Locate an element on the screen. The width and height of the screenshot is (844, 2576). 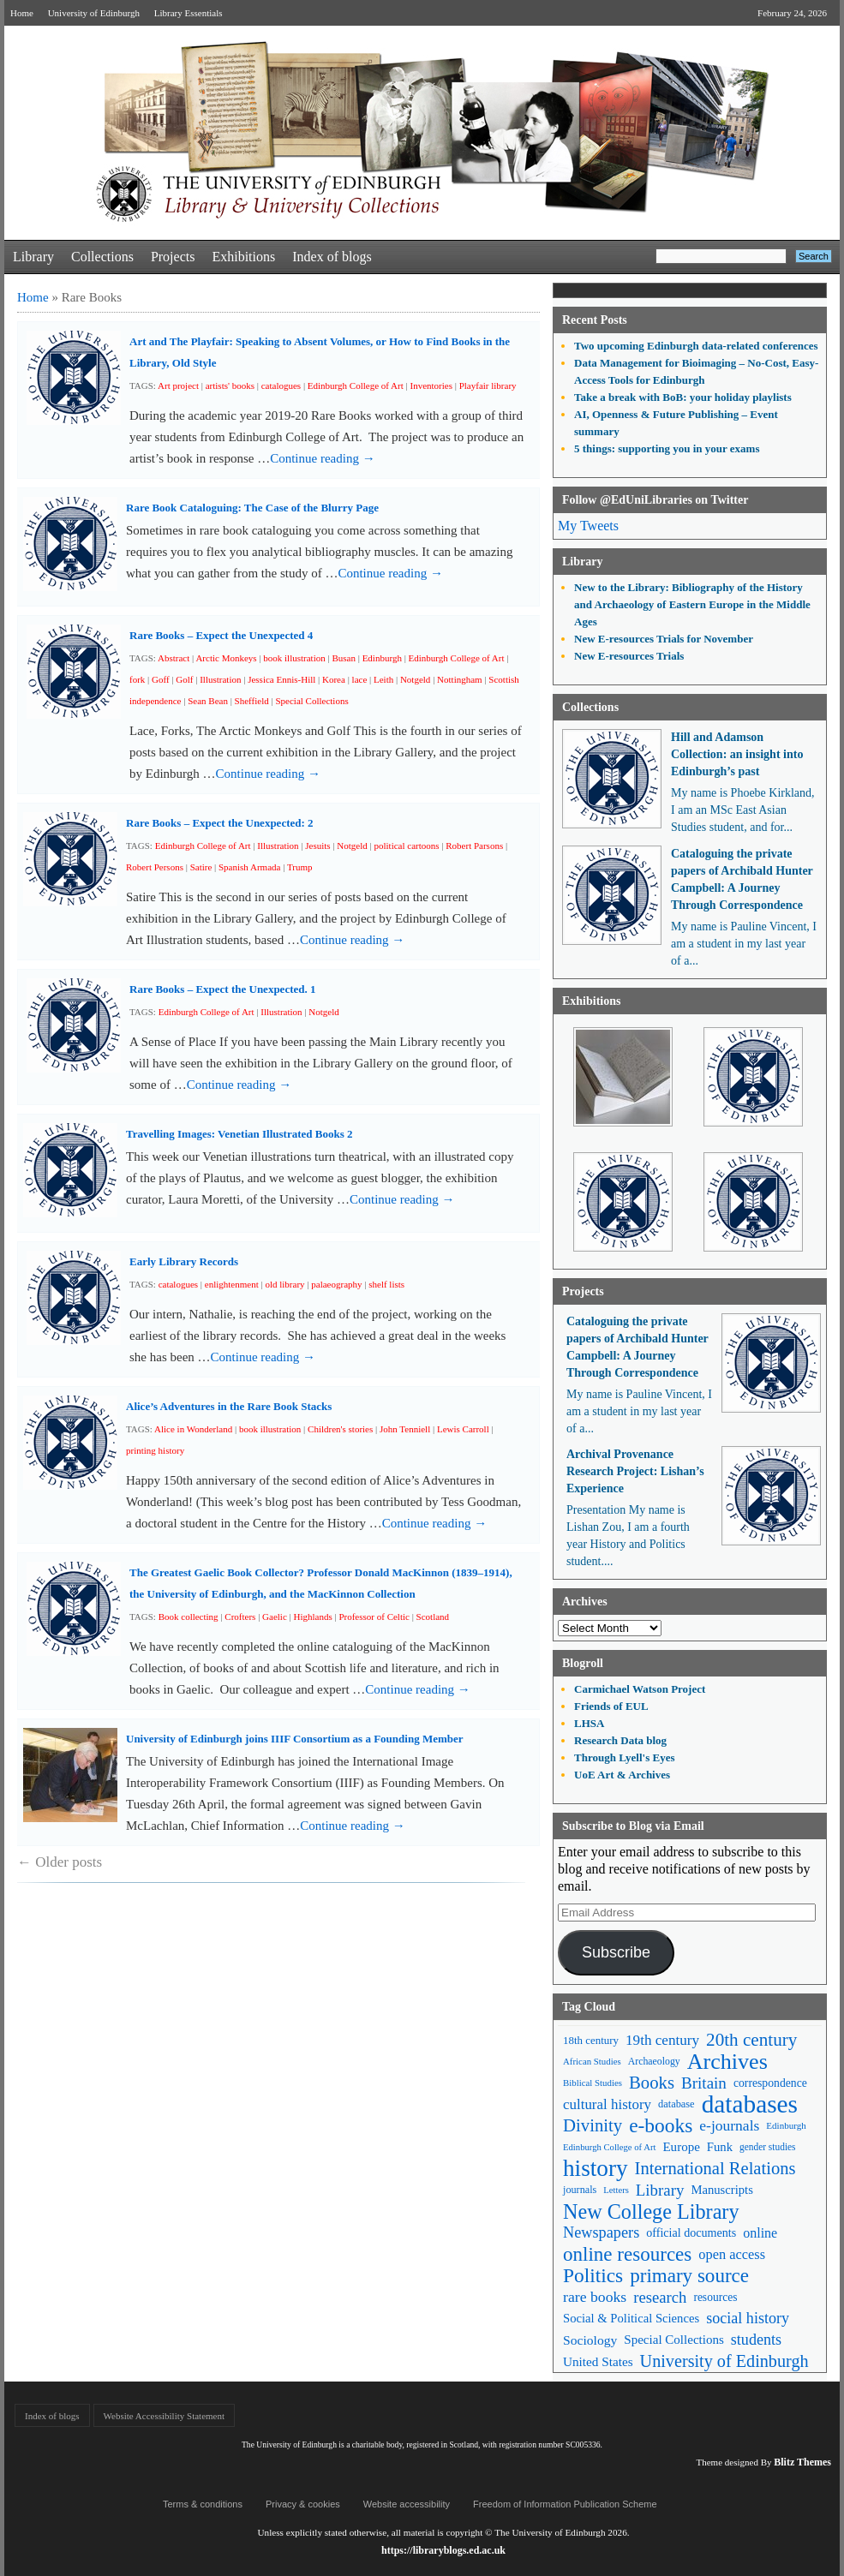
University of Edinburgh is located at coordinates (94, 13).